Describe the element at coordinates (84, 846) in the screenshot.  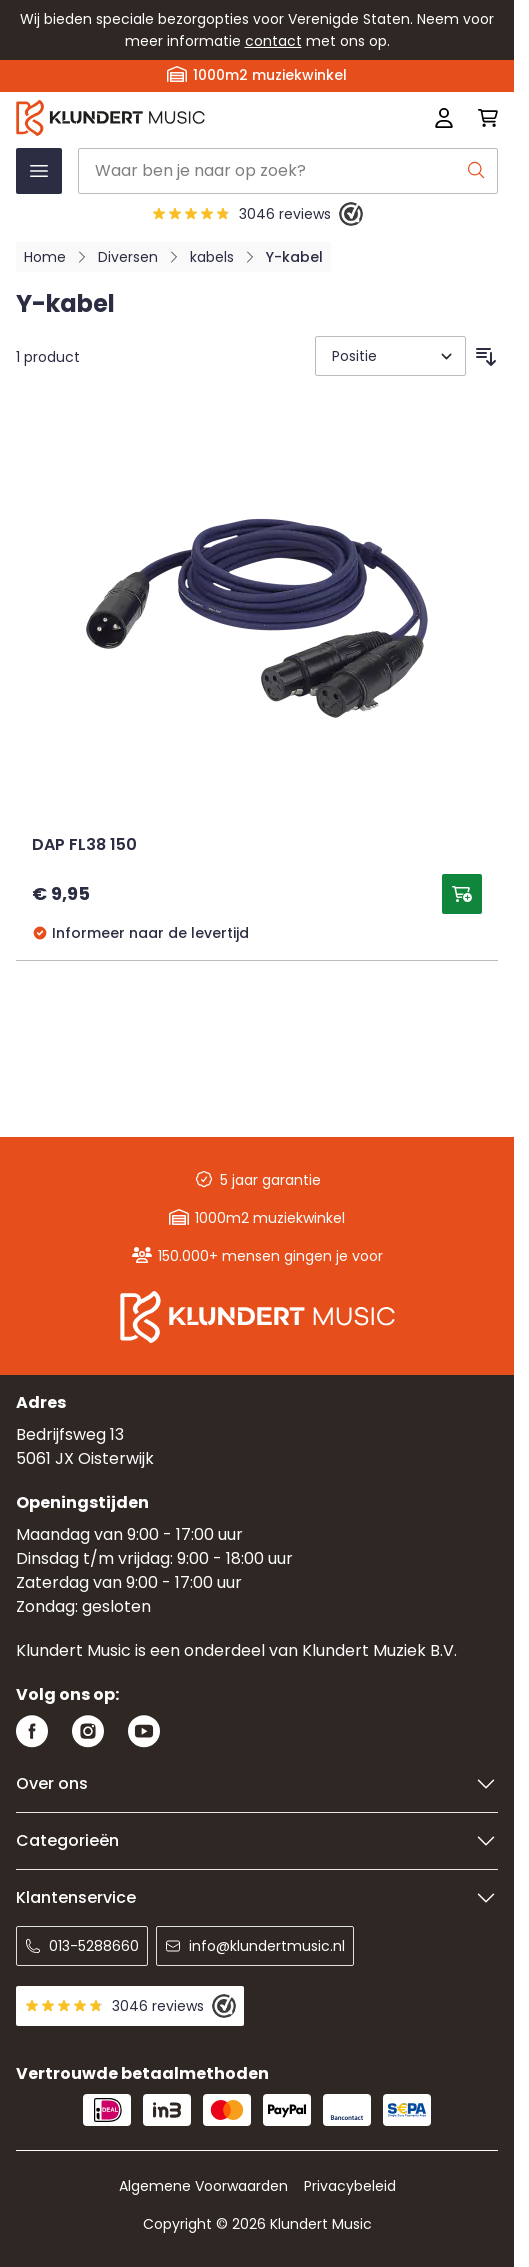
I see `DAP FL38 150` at that location.